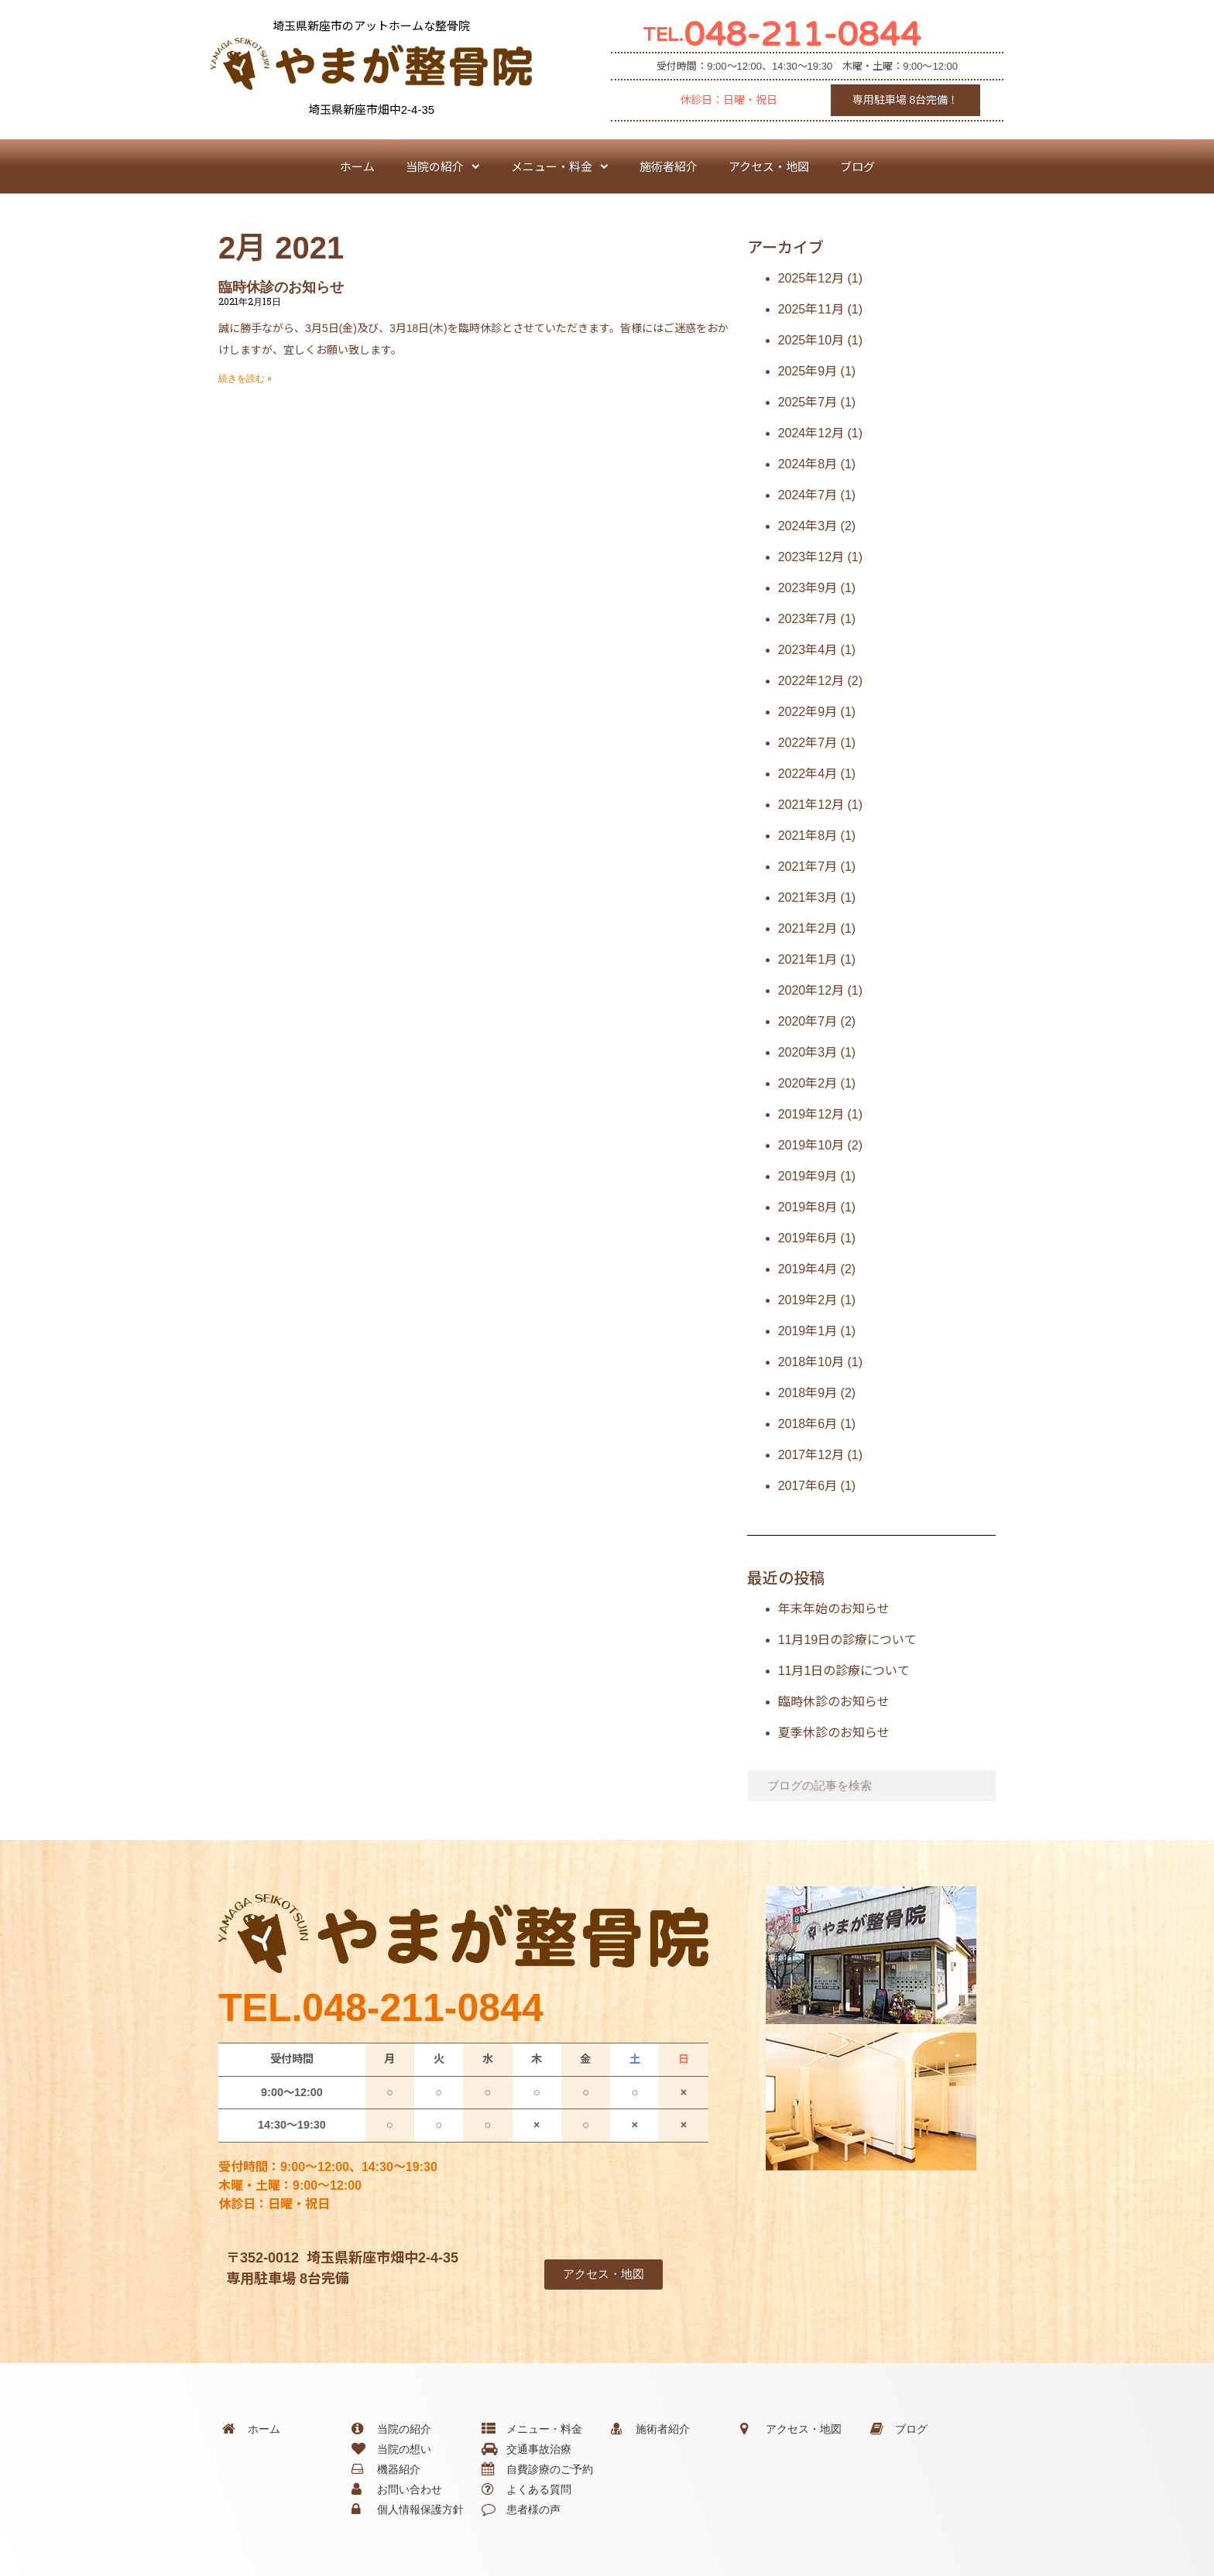 This screenshot has height=2576, width=1214. What do you see at coordinates (808, 402) in the screenshot?
I see `2025年7月` at bounding box center [808, 402].